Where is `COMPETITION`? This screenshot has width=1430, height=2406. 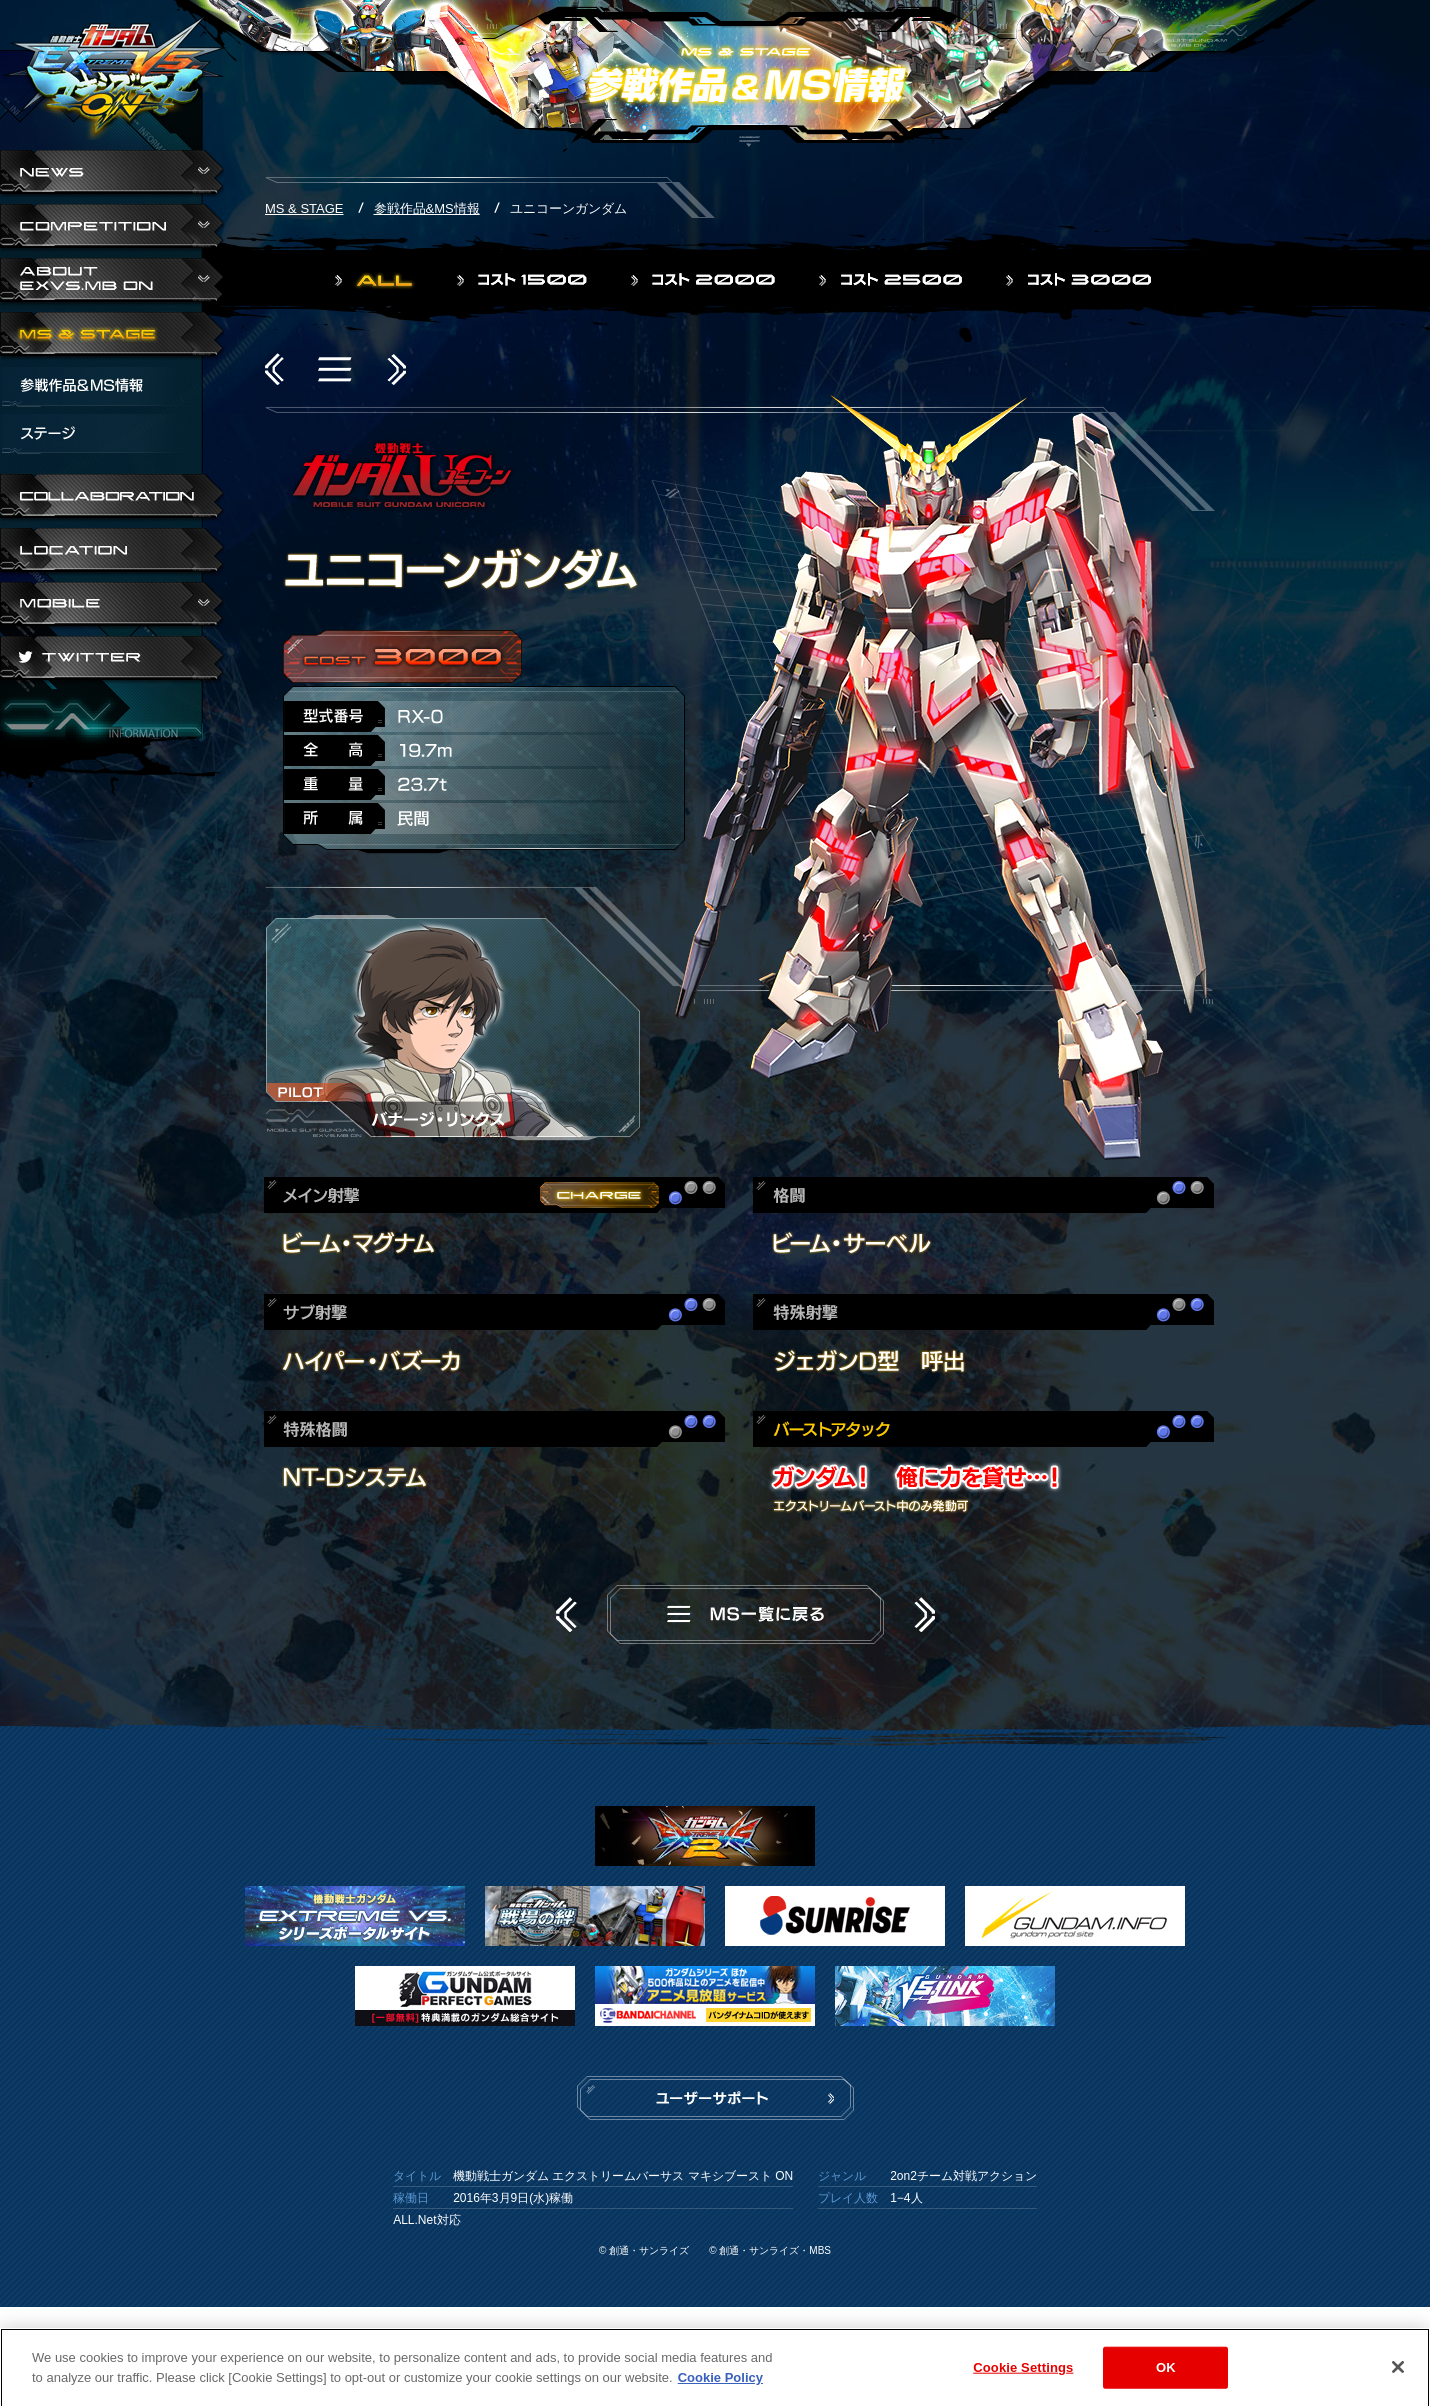 COMPETITION is located at coordinates (112, 228).